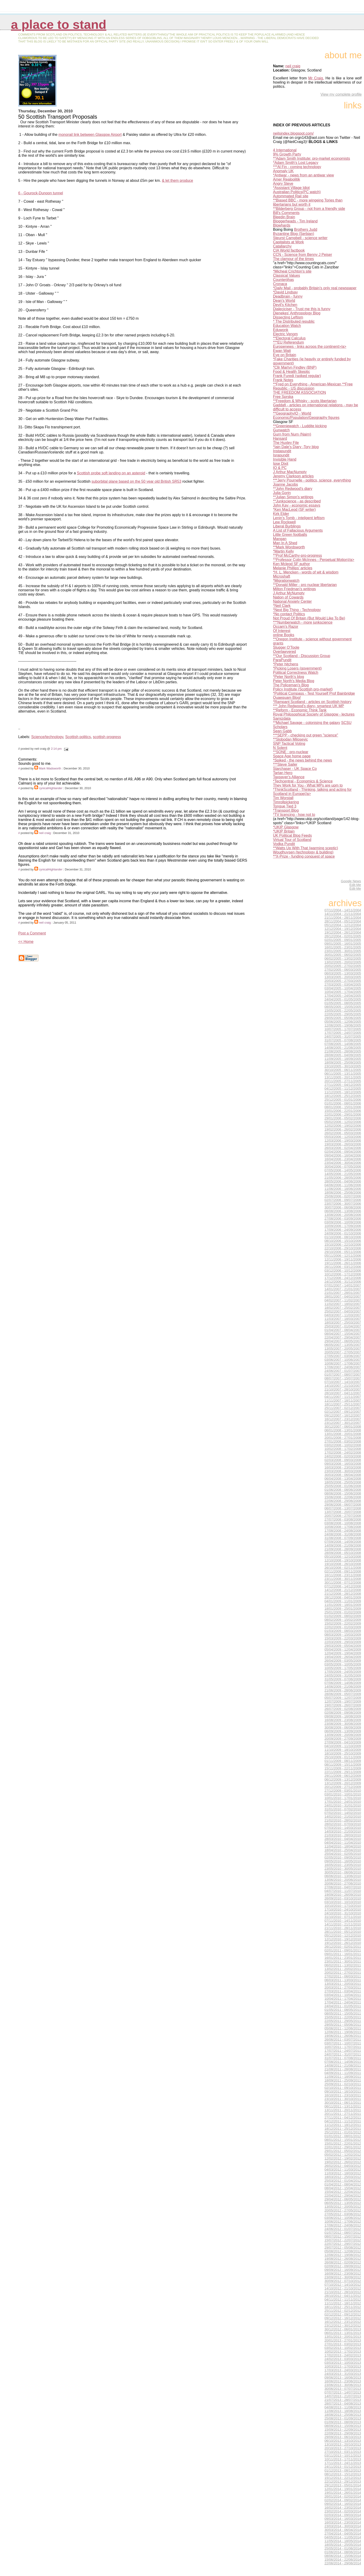  I want to click on 01/07/2007 - 08/07/2007, so click(343, 1374).